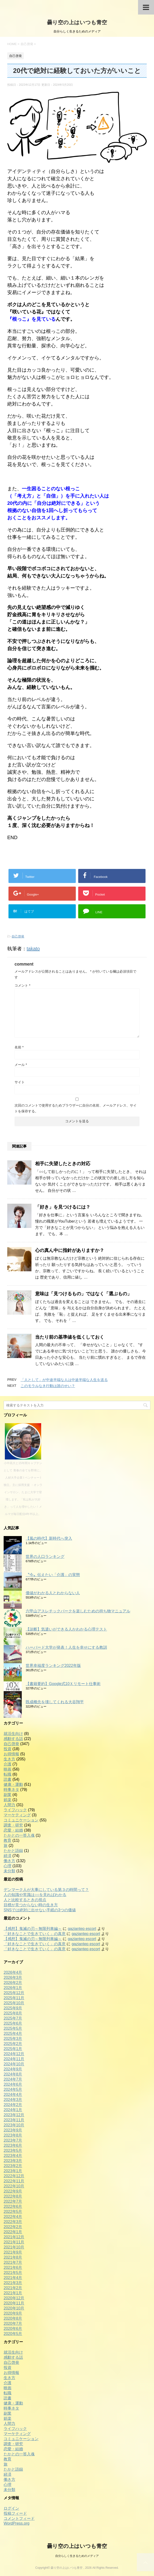  I want to click on 2025年1月, so click(13, 2049).